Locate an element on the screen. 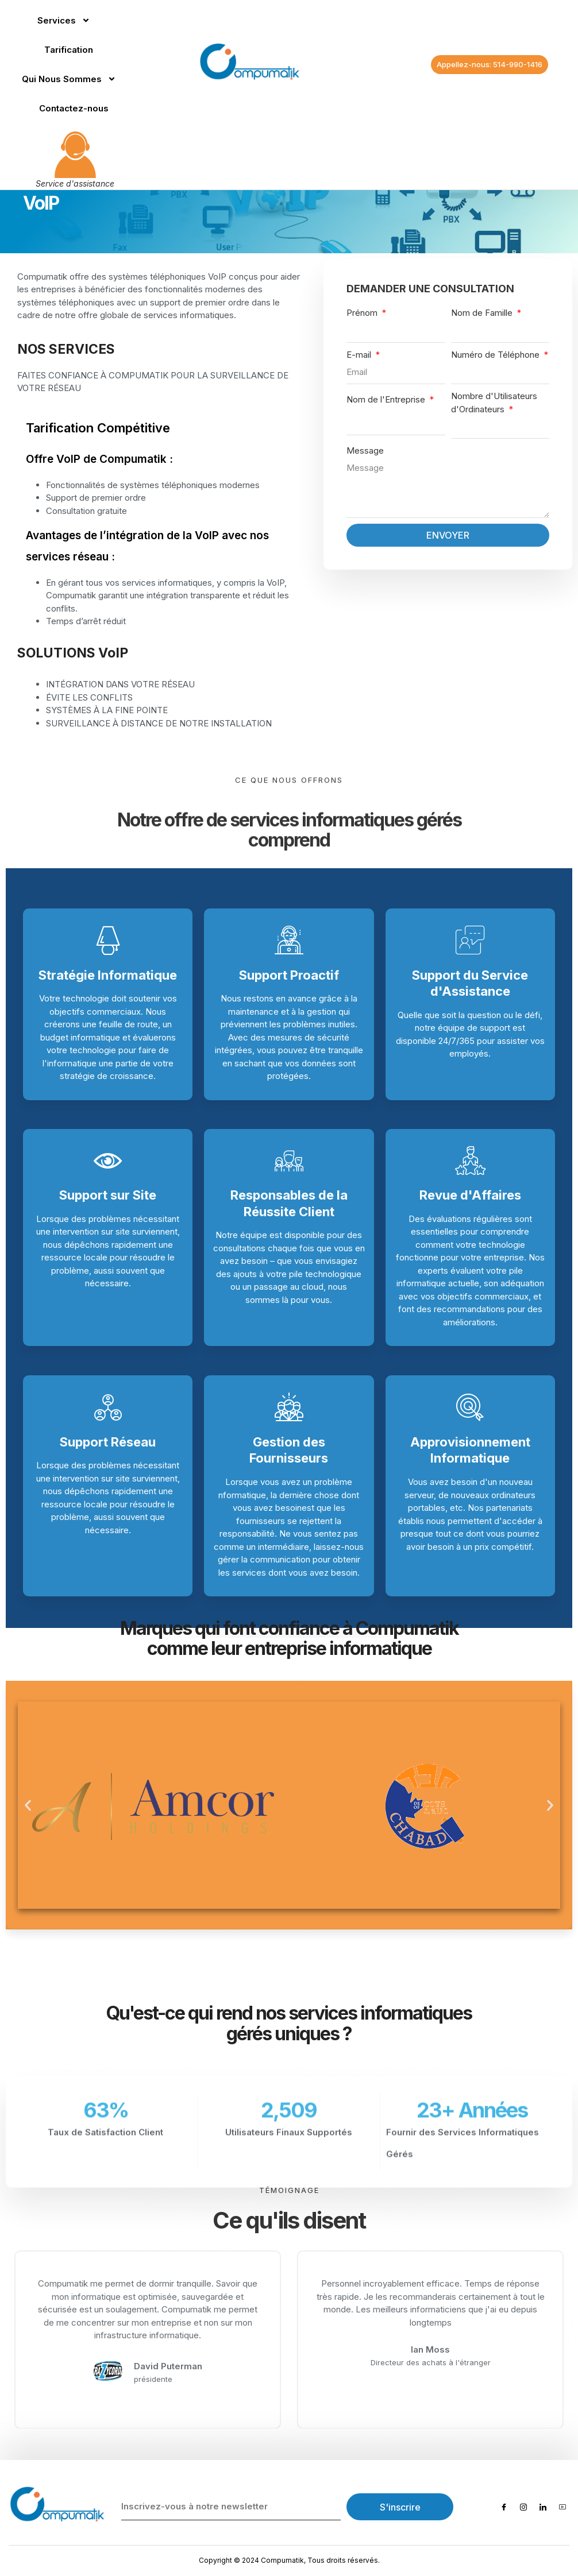  [Instagram] is located at coordinates (523, 2507).